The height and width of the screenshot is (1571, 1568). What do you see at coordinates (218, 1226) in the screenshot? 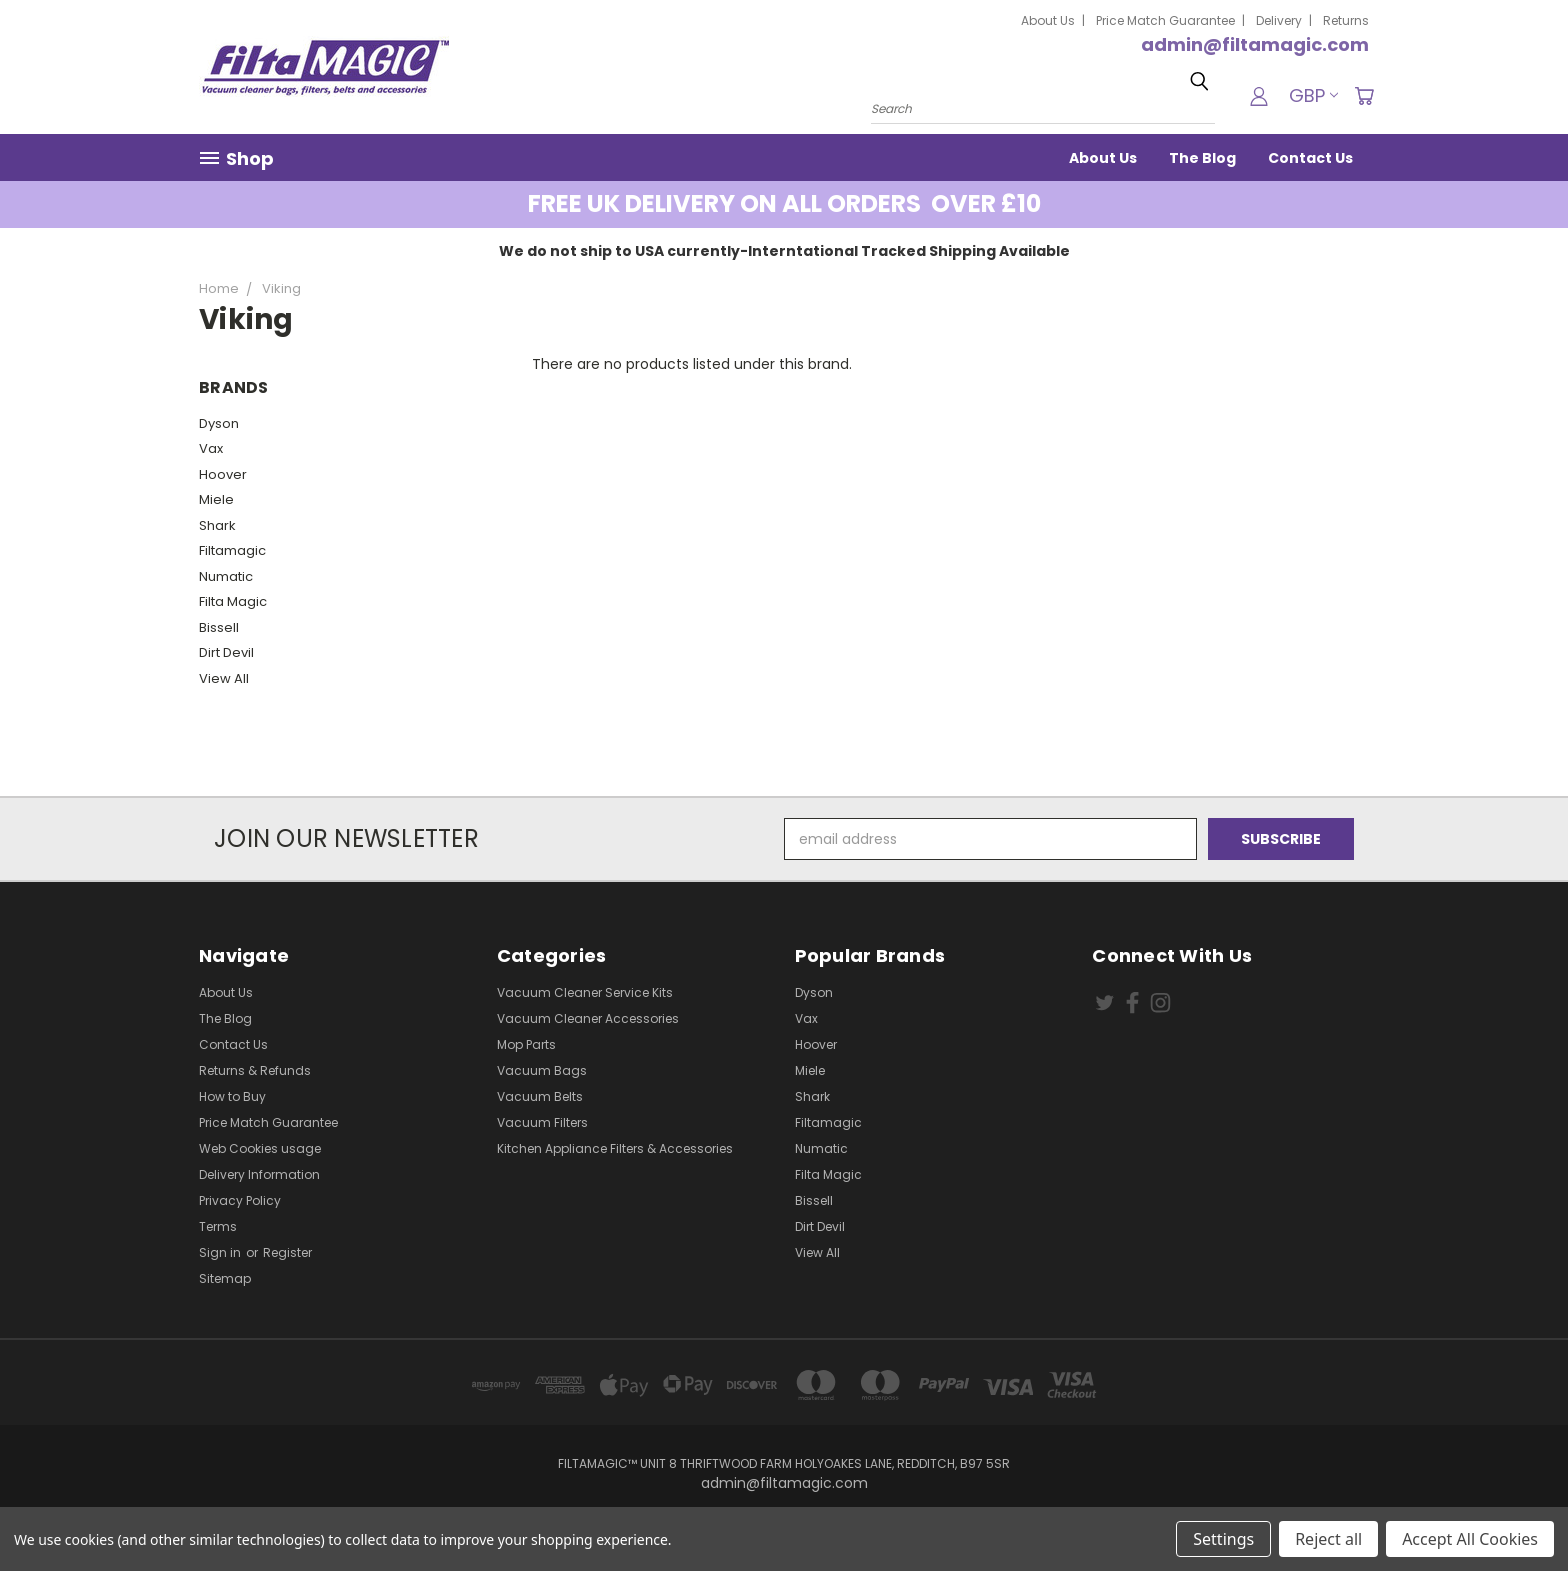
I see `Terms` at bounding box center [218, 1226].